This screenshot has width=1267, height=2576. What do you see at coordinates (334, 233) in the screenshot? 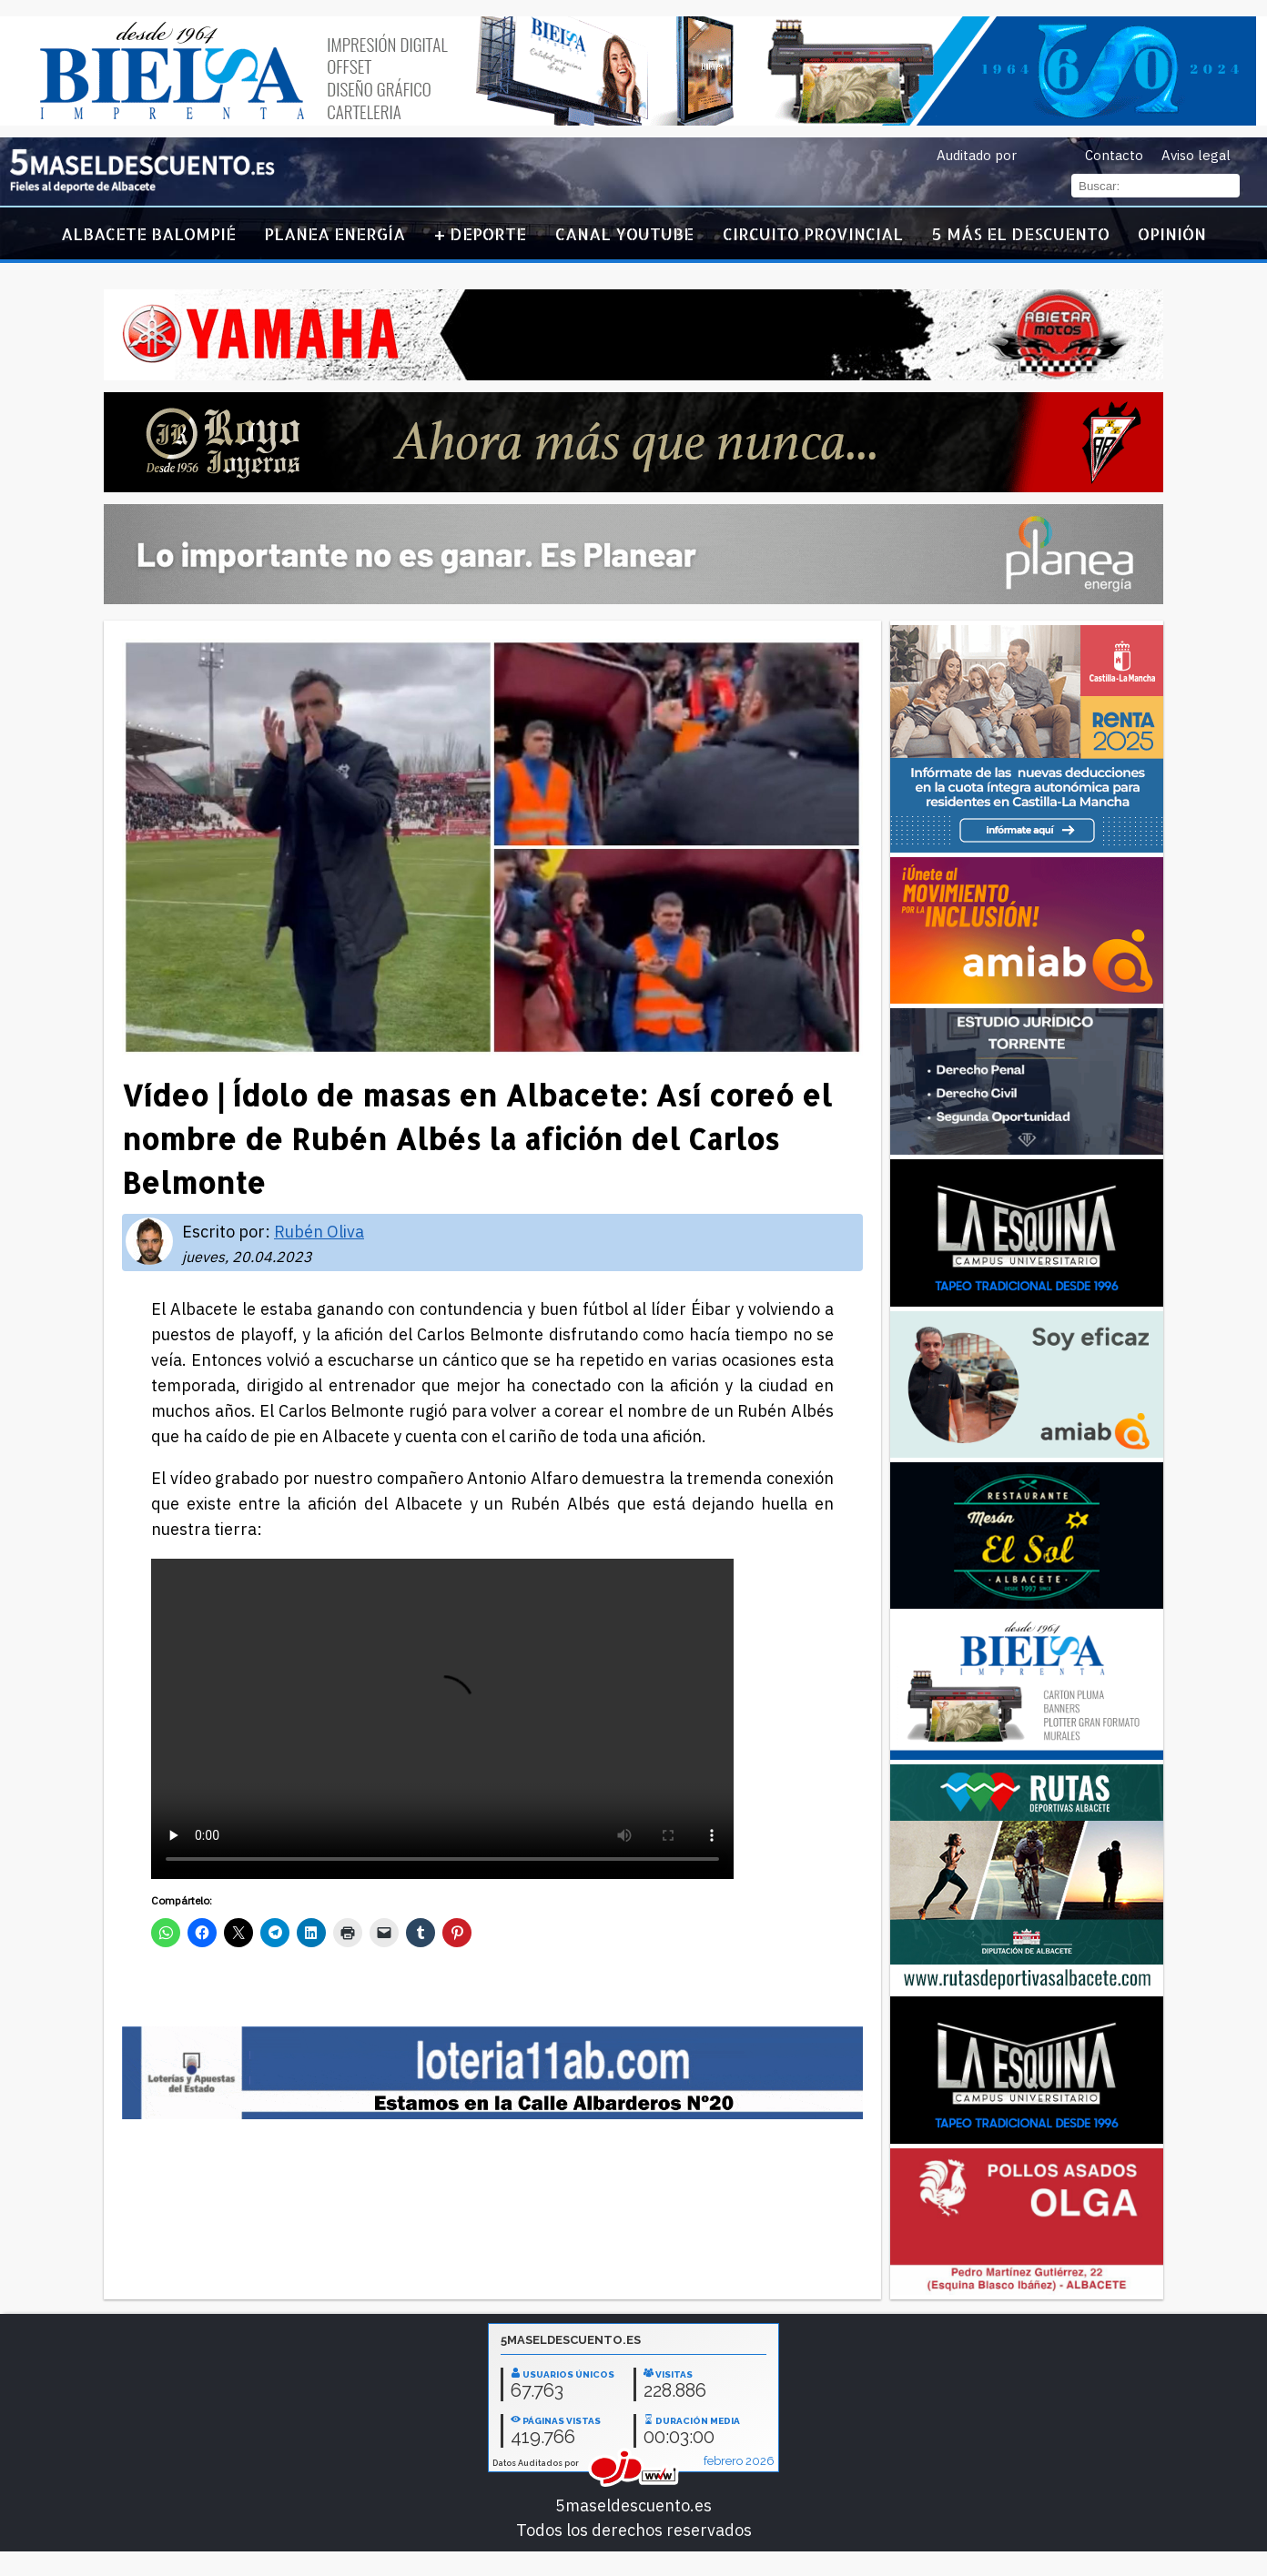
I see `Planea Energía` at bounding box center [334, 233].